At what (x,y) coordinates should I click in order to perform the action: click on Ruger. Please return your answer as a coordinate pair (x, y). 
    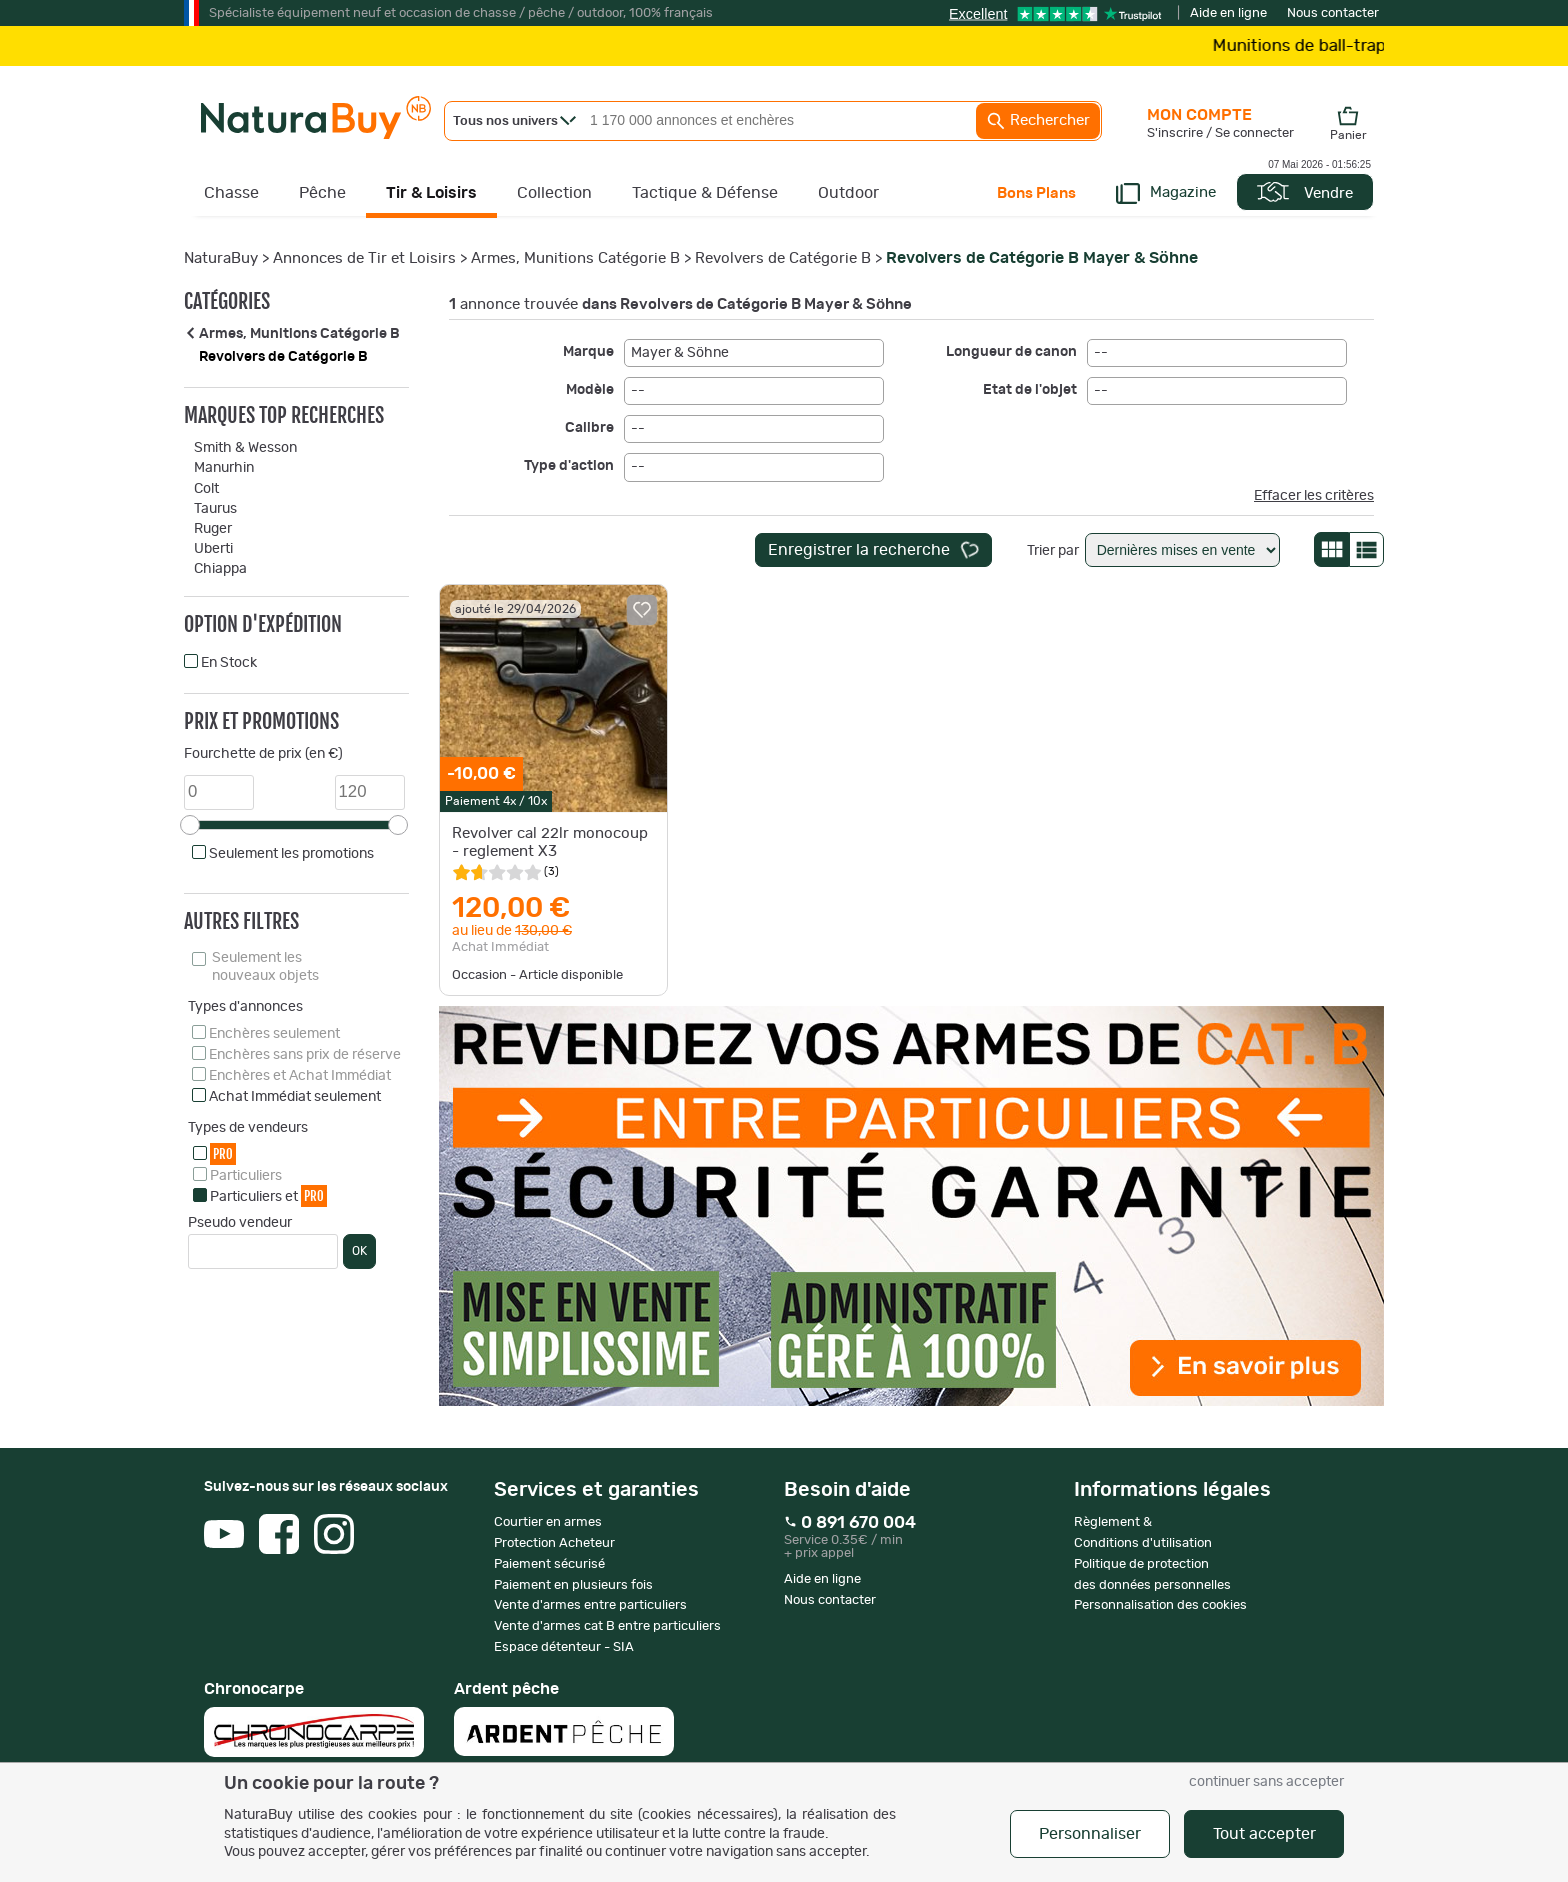
    Looking at the image, I should click on (213, 529).